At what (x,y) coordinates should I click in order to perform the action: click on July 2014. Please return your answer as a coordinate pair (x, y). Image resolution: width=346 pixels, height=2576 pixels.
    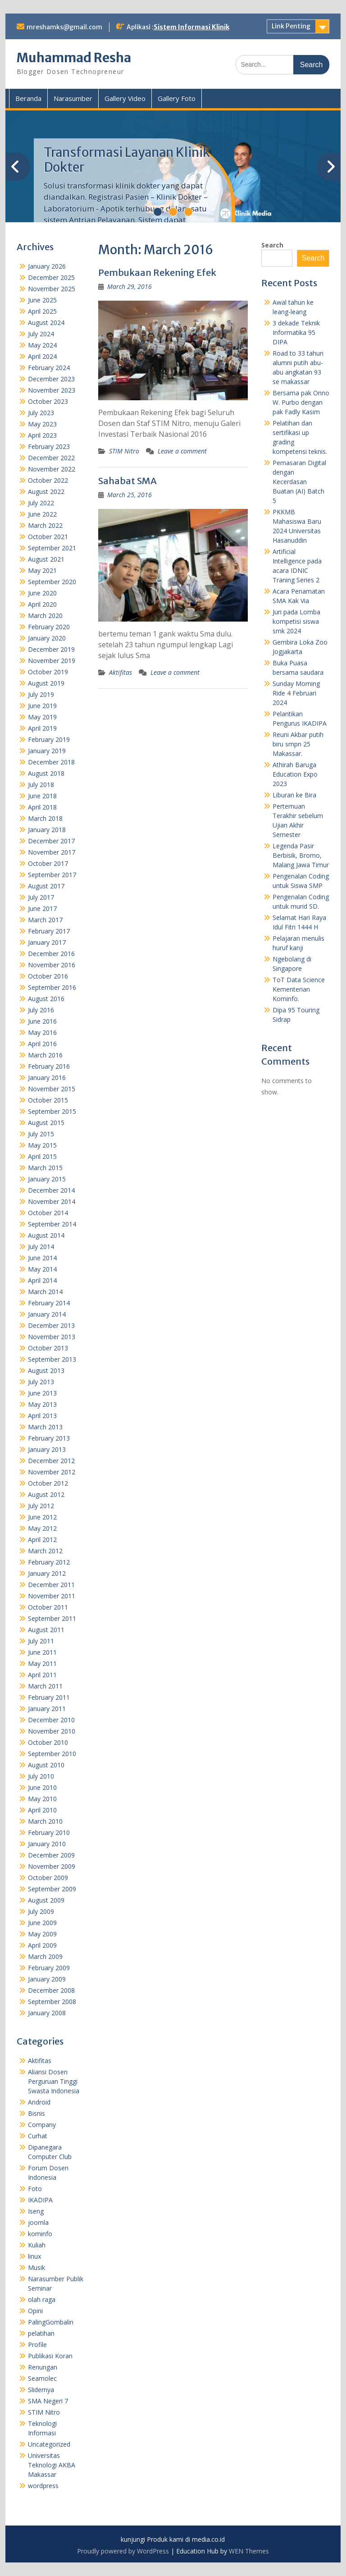
    Looking at the image, I should click on (41, 1246).